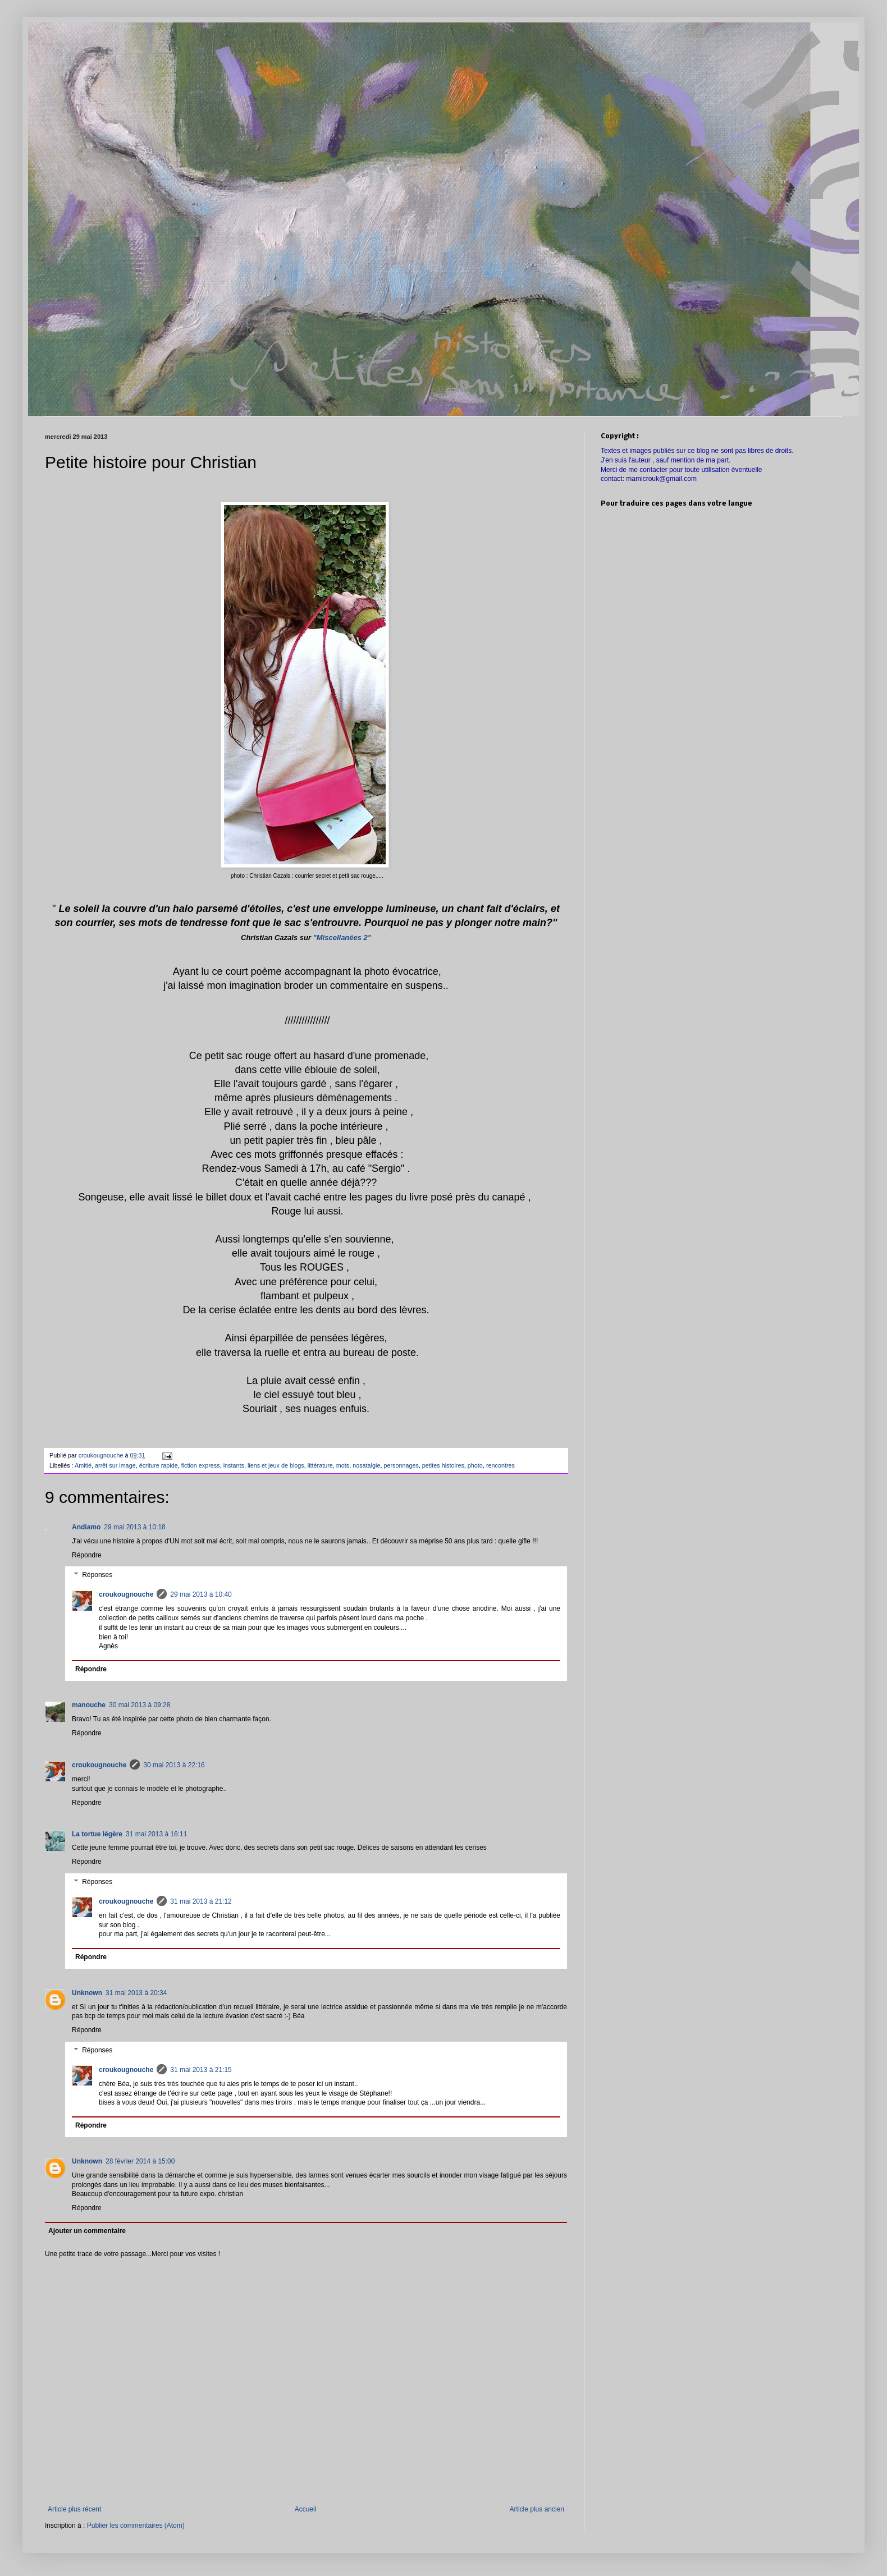  I want to click on Amitié, so click(83, 1465).